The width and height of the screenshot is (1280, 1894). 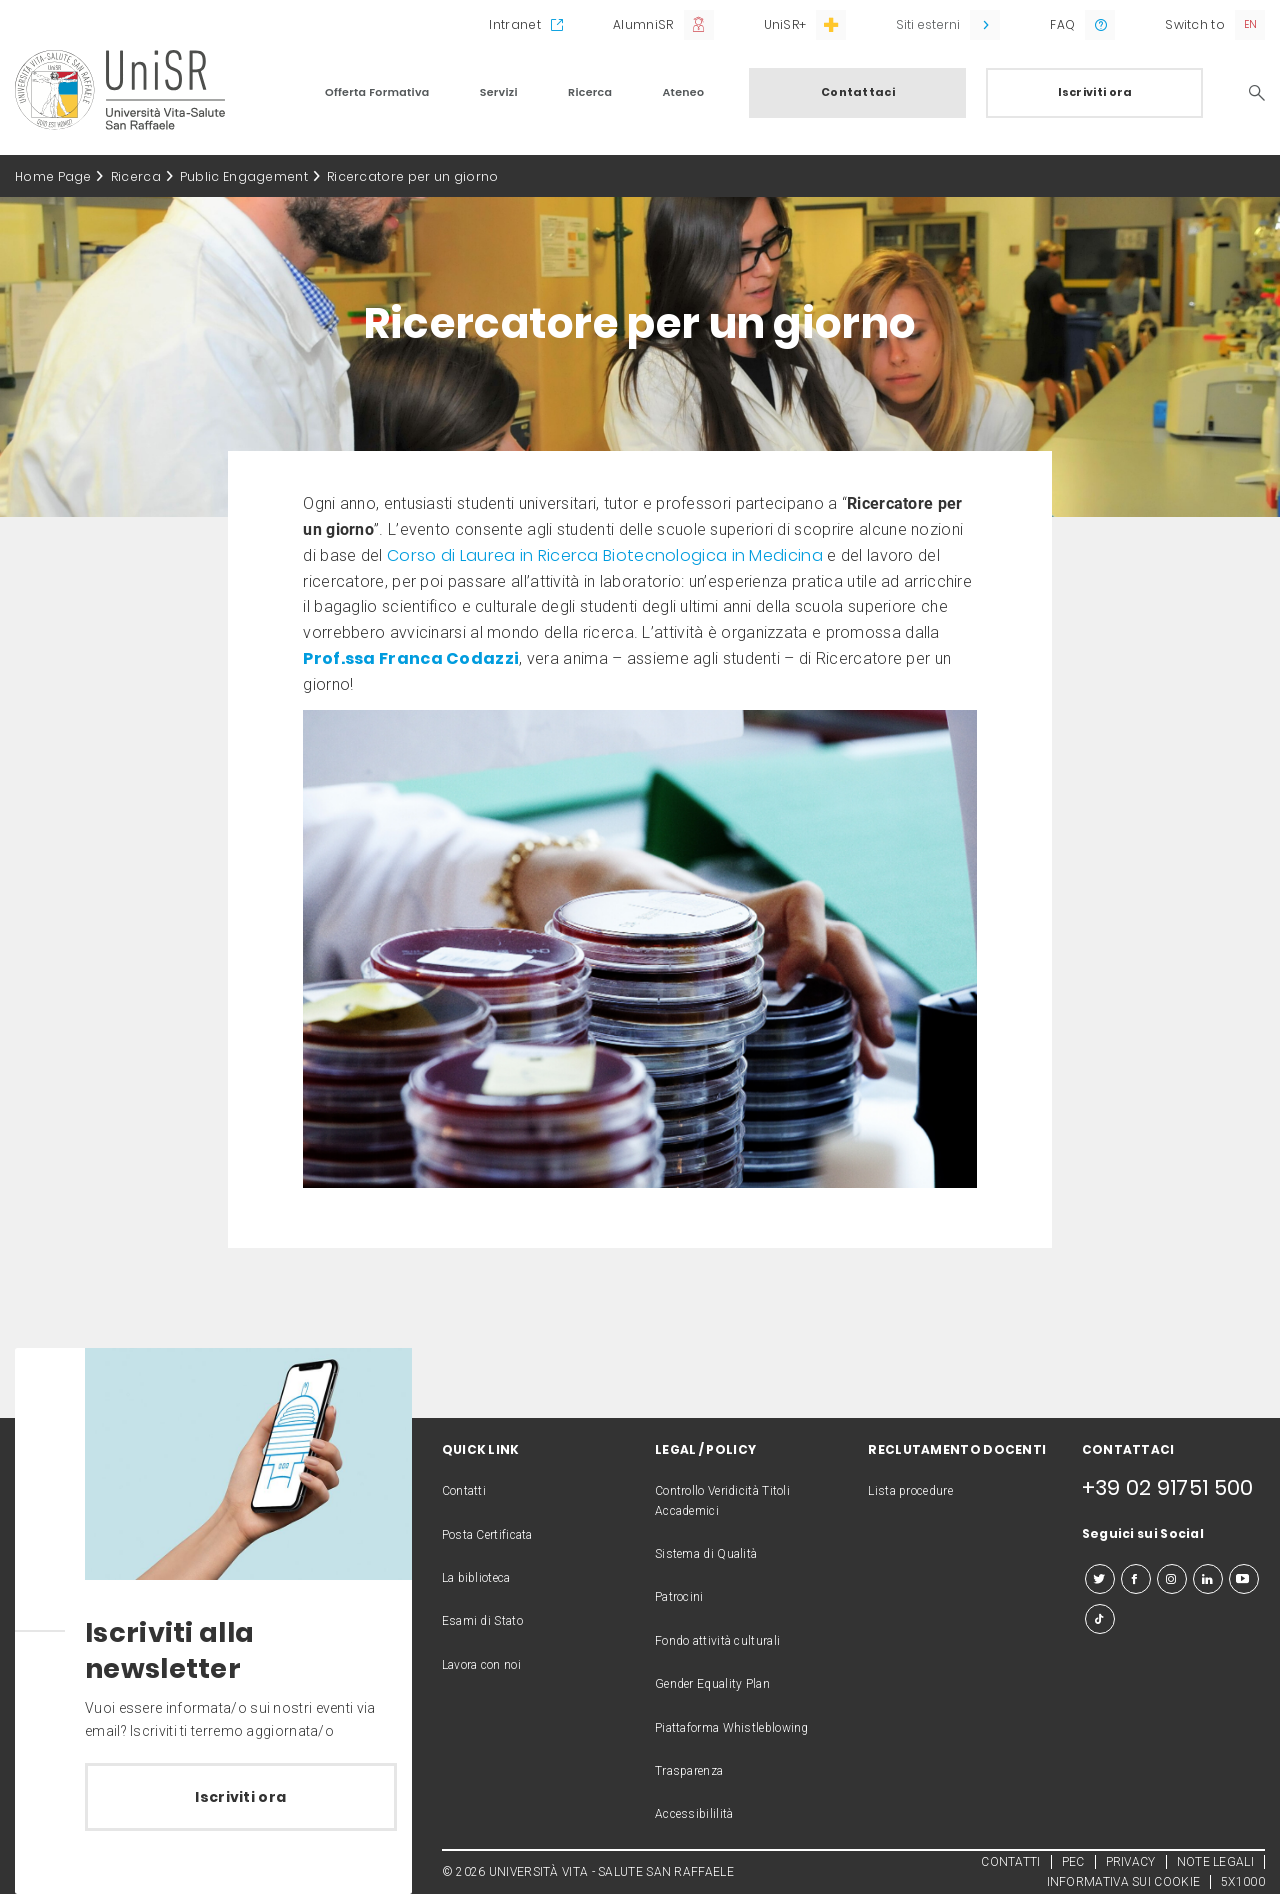 What do you see at coordinates (482, 1621) in the screenshot?
I see `Esami di Stato` at bounding box center [482, 1621].